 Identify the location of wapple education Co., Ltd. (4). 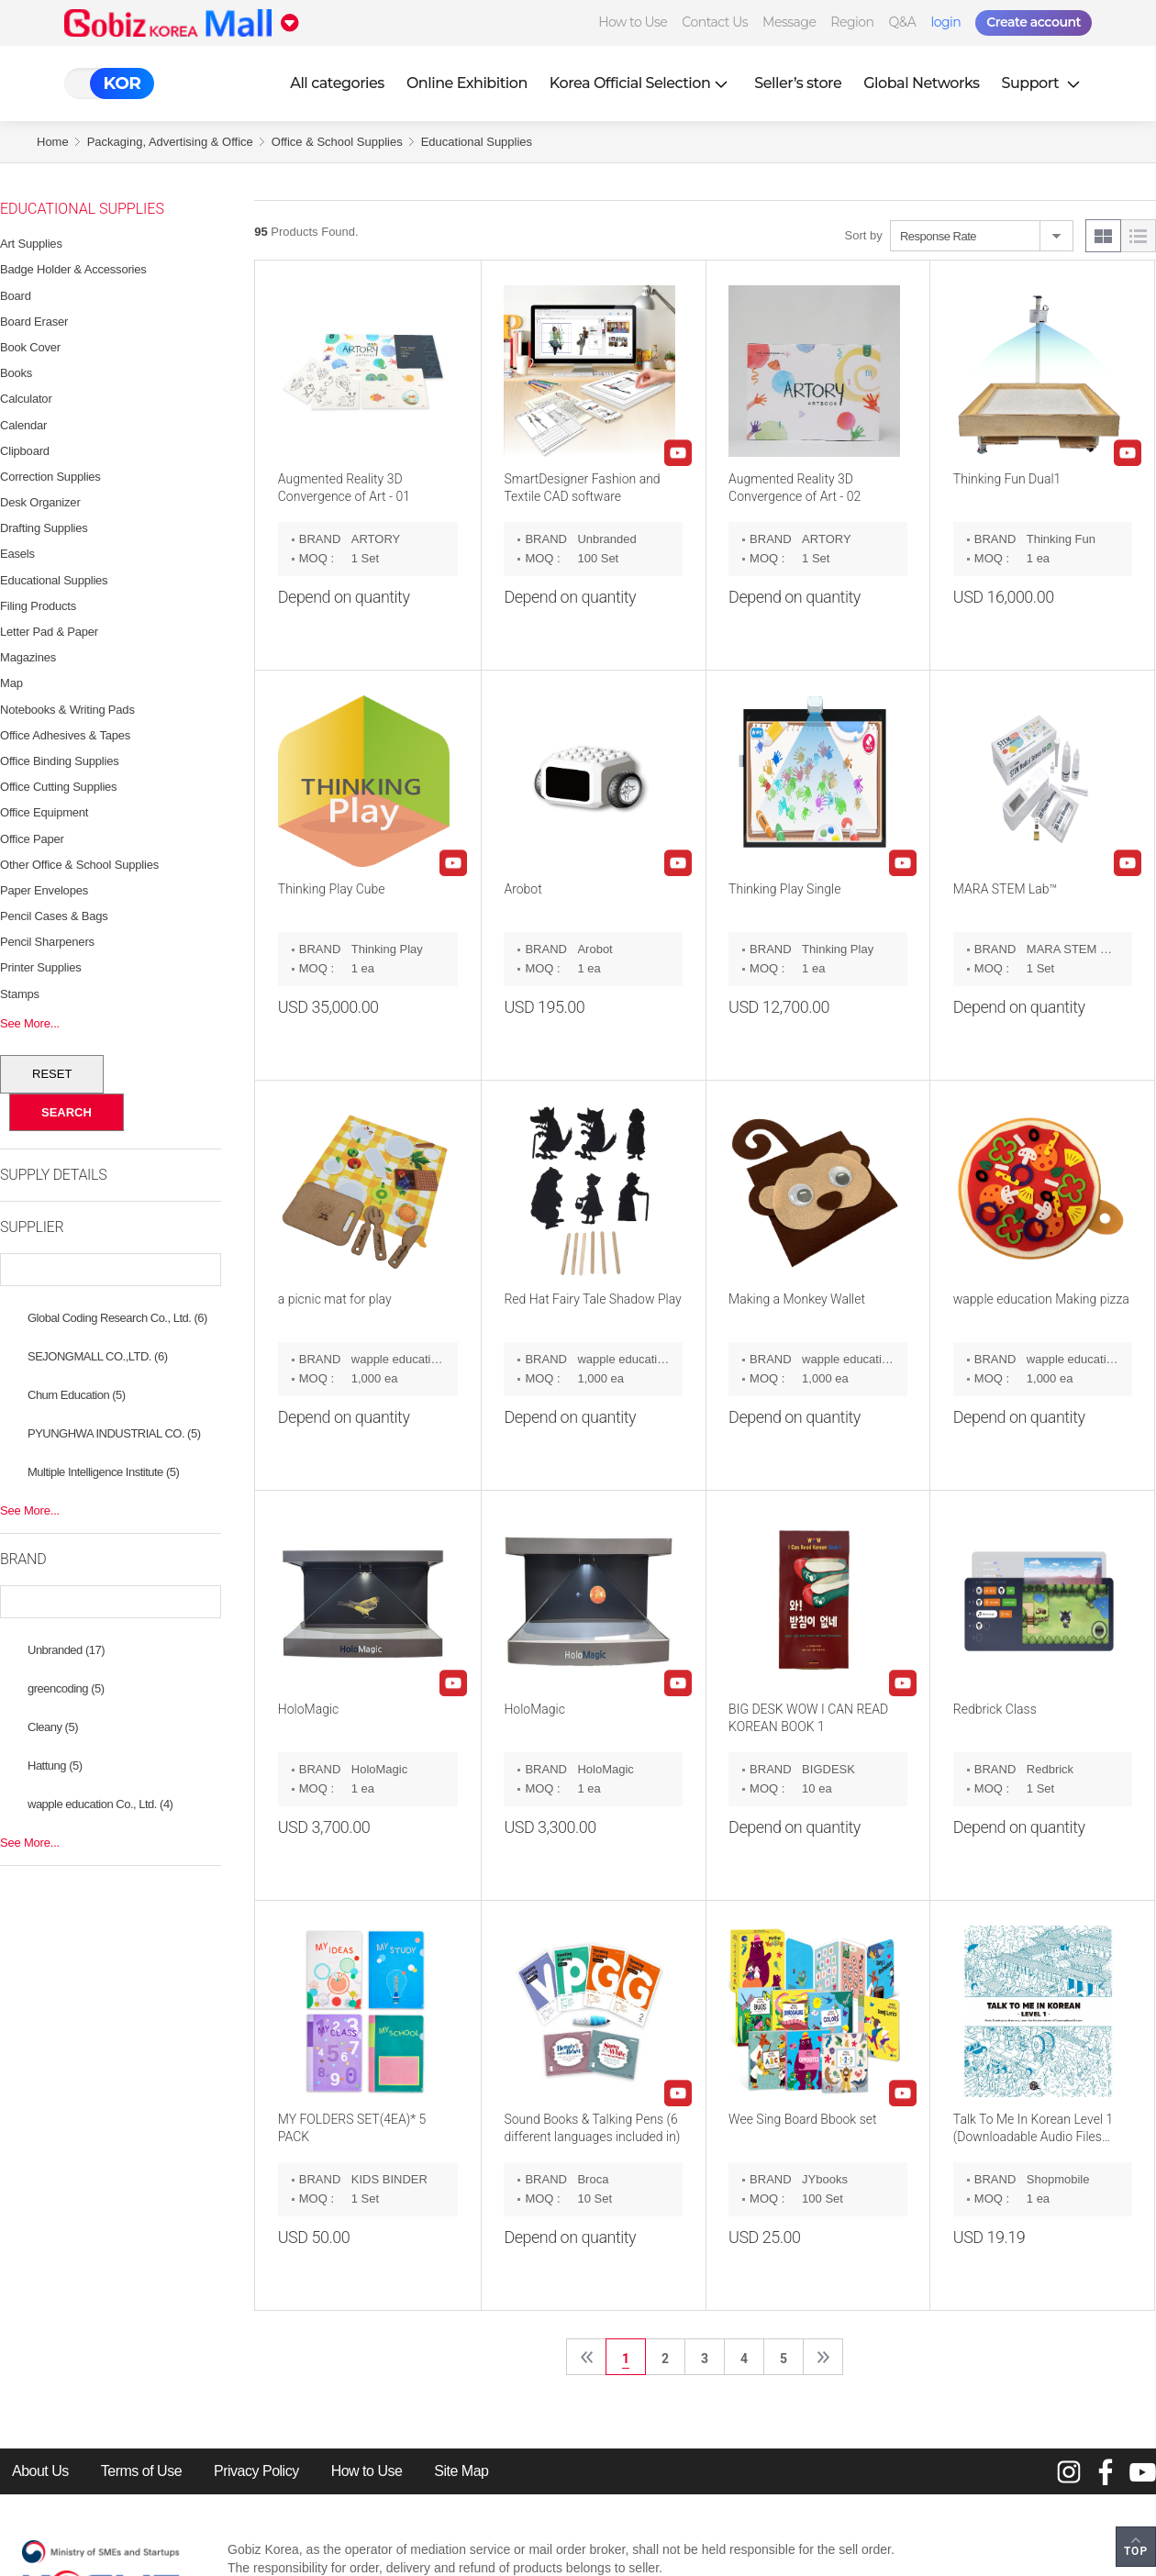
(100, 1804).